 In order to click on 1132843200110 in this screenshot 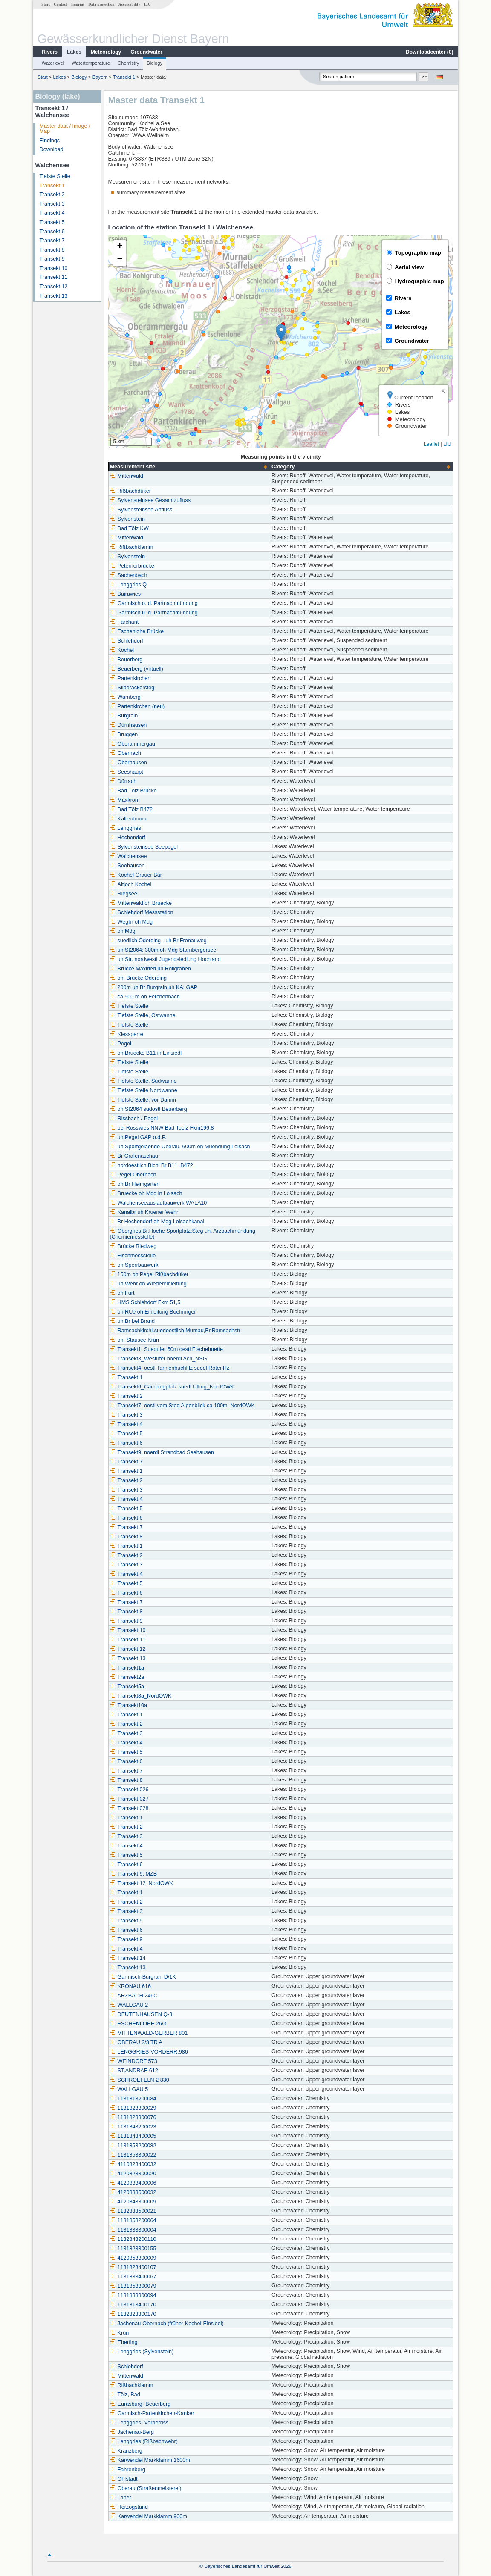, I will do `click(133, 2239)`.